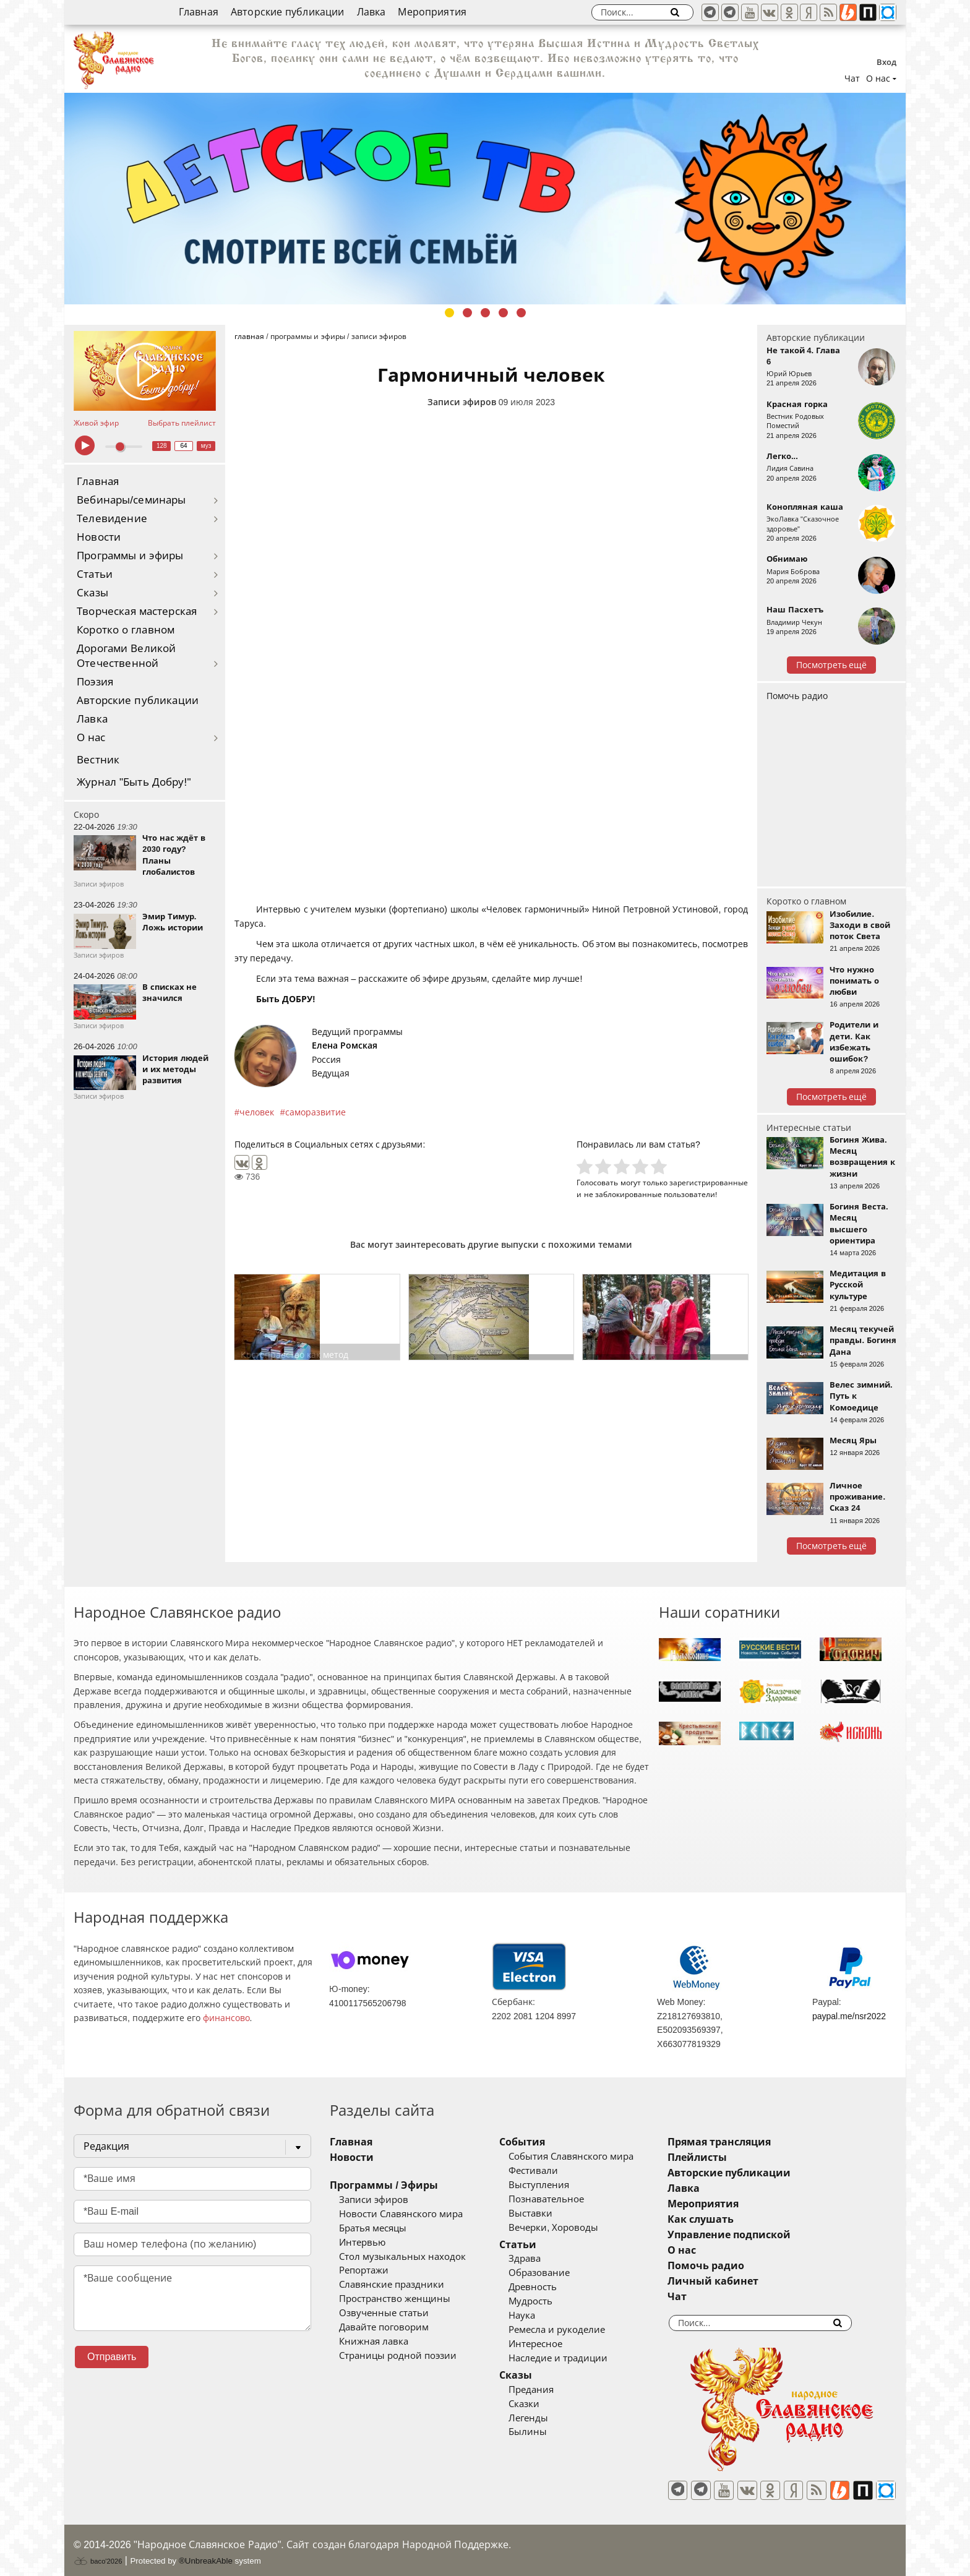 Image resolution: width=970 pixels, height=2576 pixels. What do you see at coordinates (753, 2142) in the screenshot?
I see `Прямая трансляция` at bounding box center [753, 2142].